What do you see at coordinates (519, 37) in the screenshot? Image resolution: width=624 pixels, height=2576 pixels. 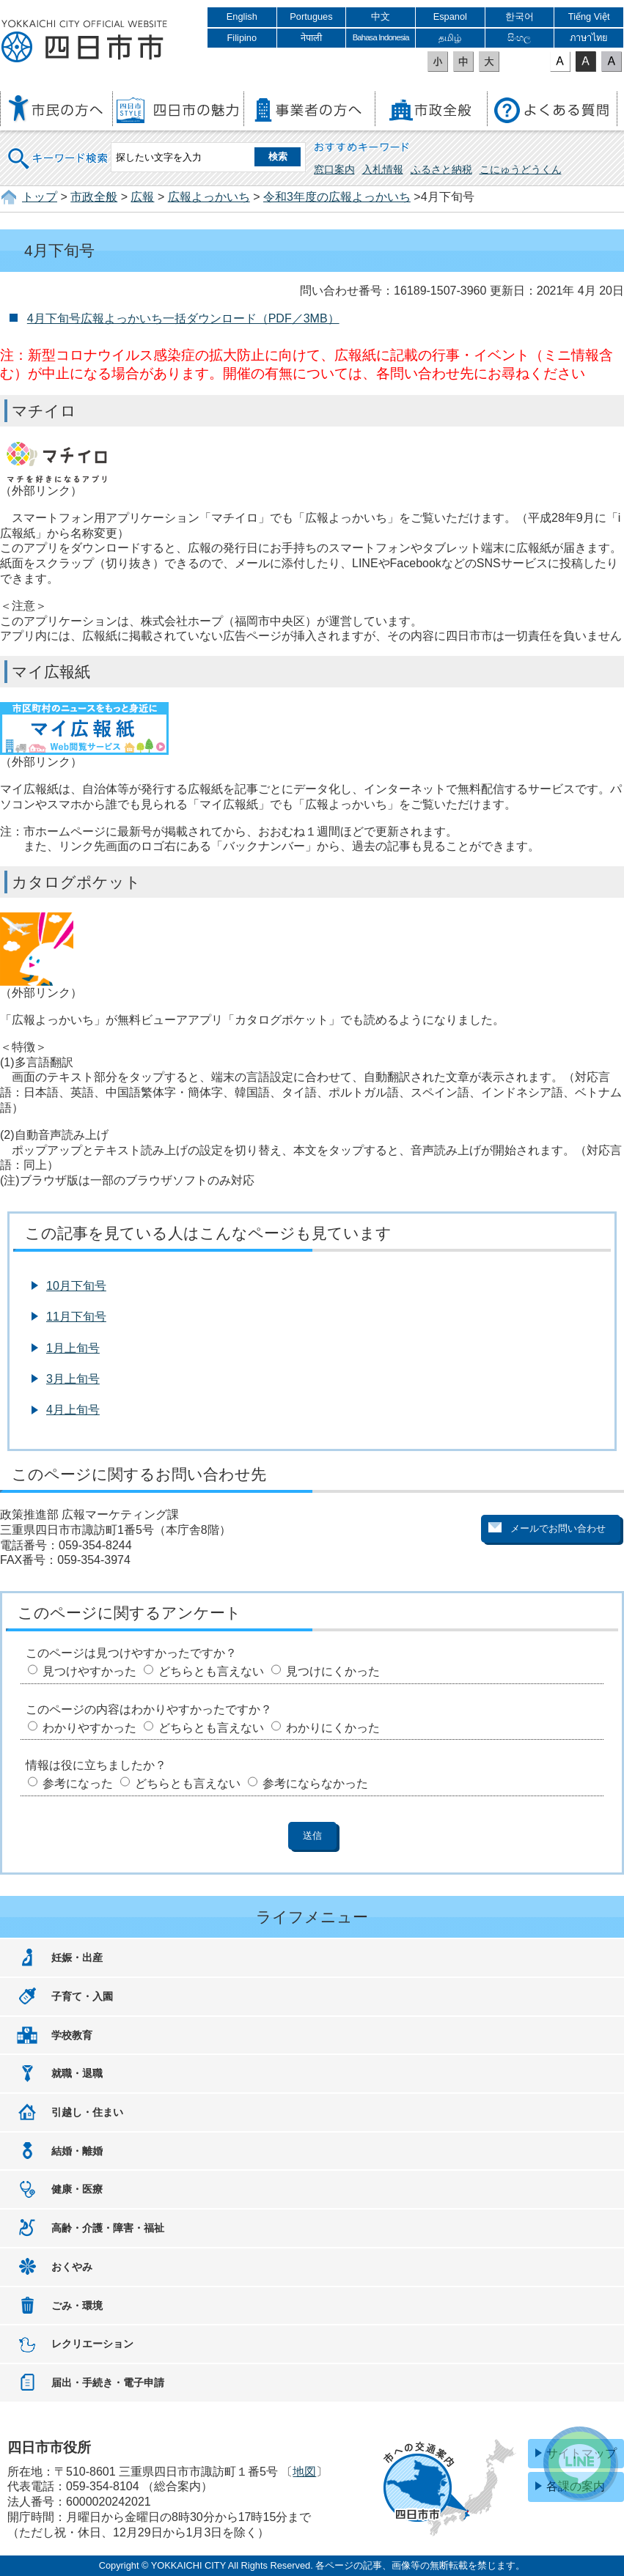 I see `සිංහල` at bounding box center [519, 37].